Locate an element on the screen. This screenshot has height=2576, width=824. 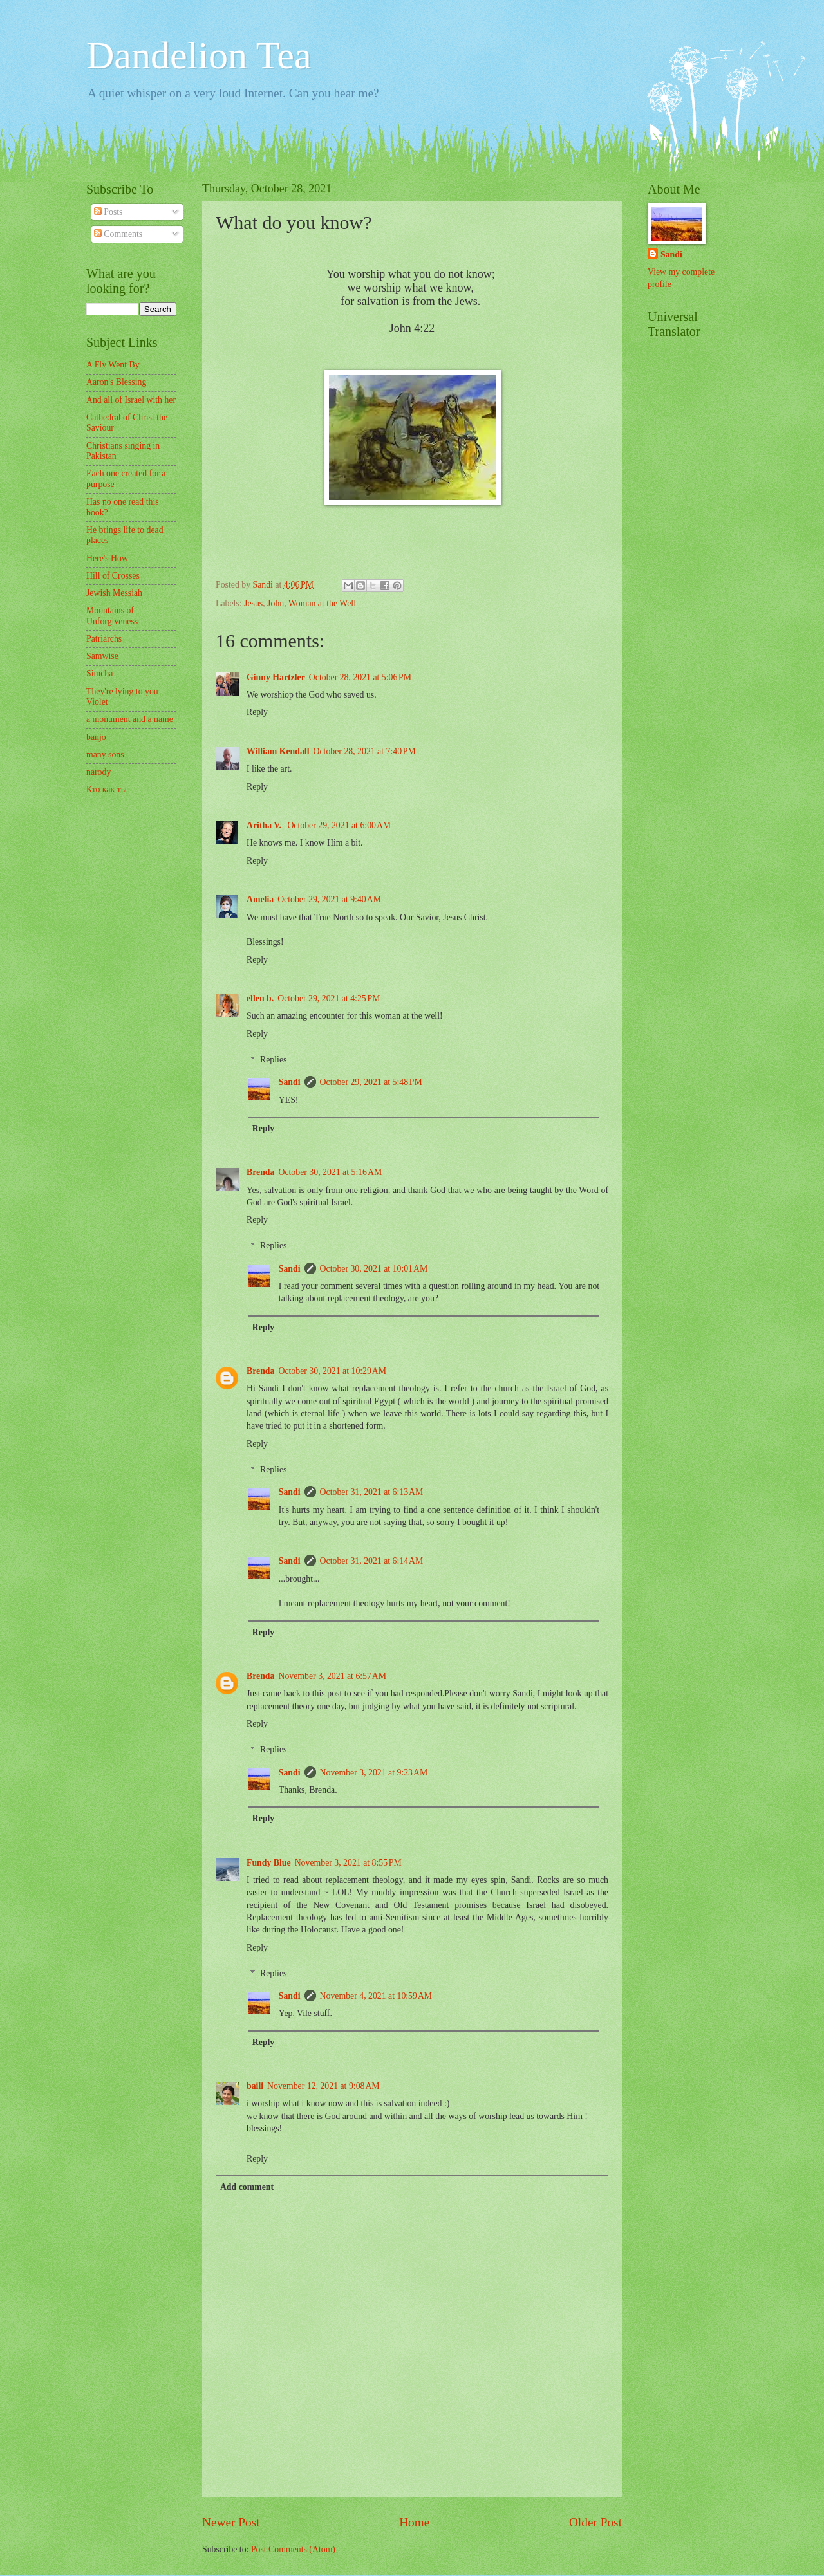
many sons is located at coordinates (105, 754).